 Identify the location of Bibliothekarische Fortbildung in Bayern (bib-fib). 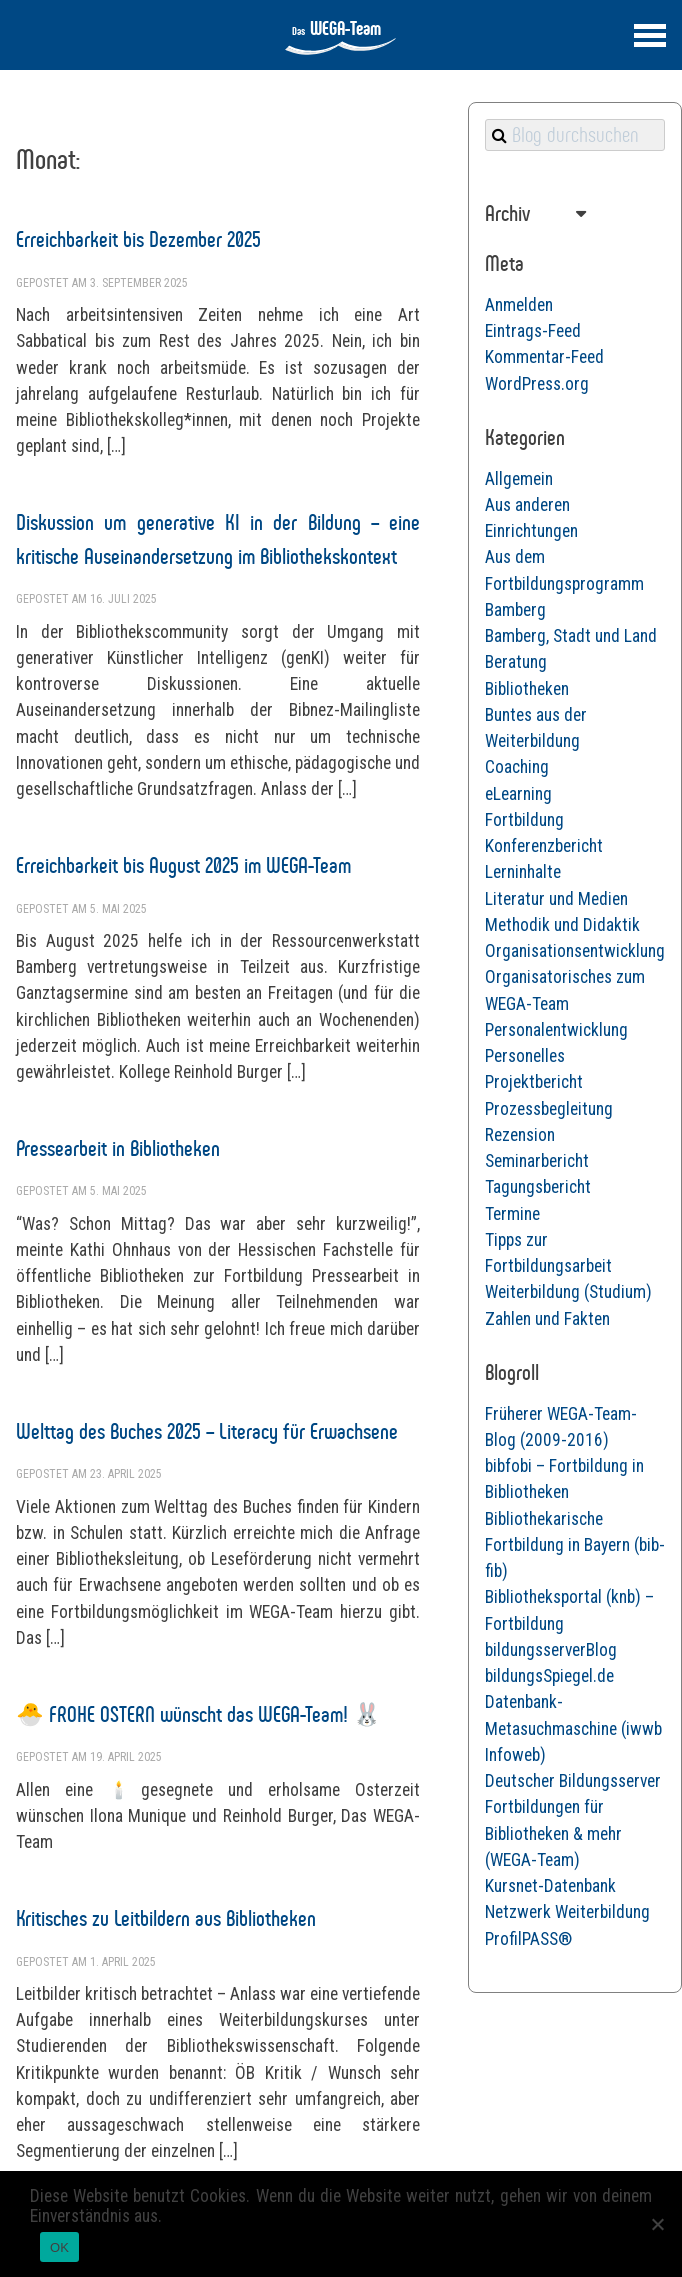
(575, 1545).